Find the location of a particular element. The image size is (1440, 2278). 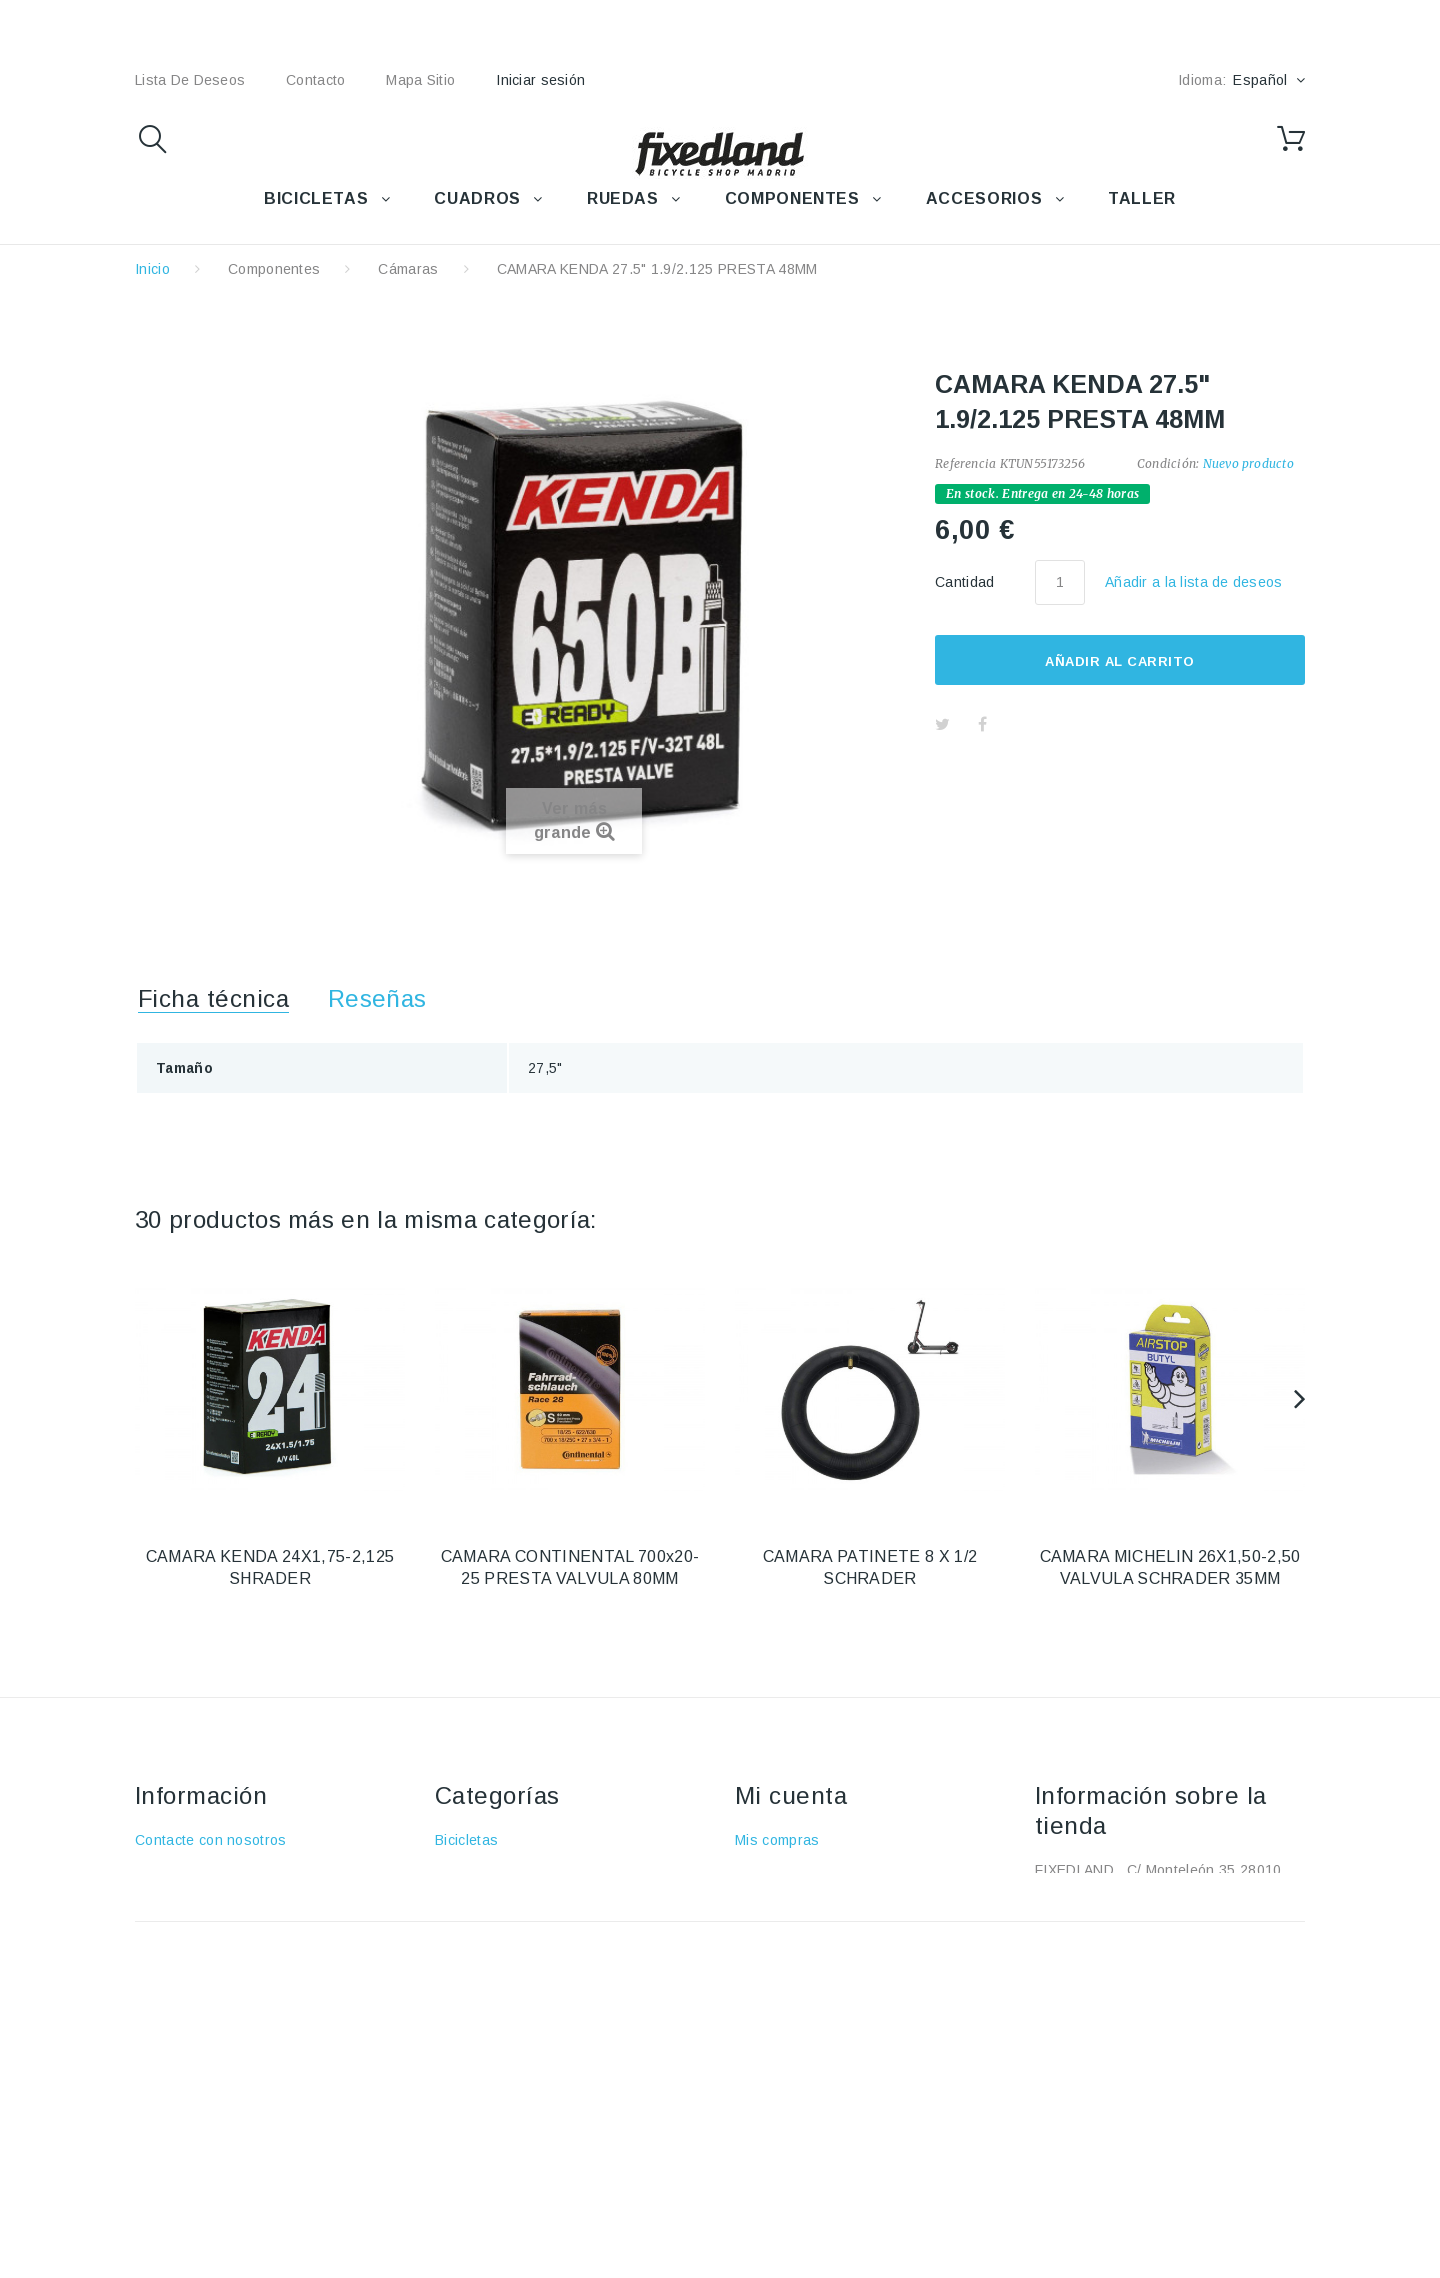

Mis vales is located at coordinates (766, 1985).